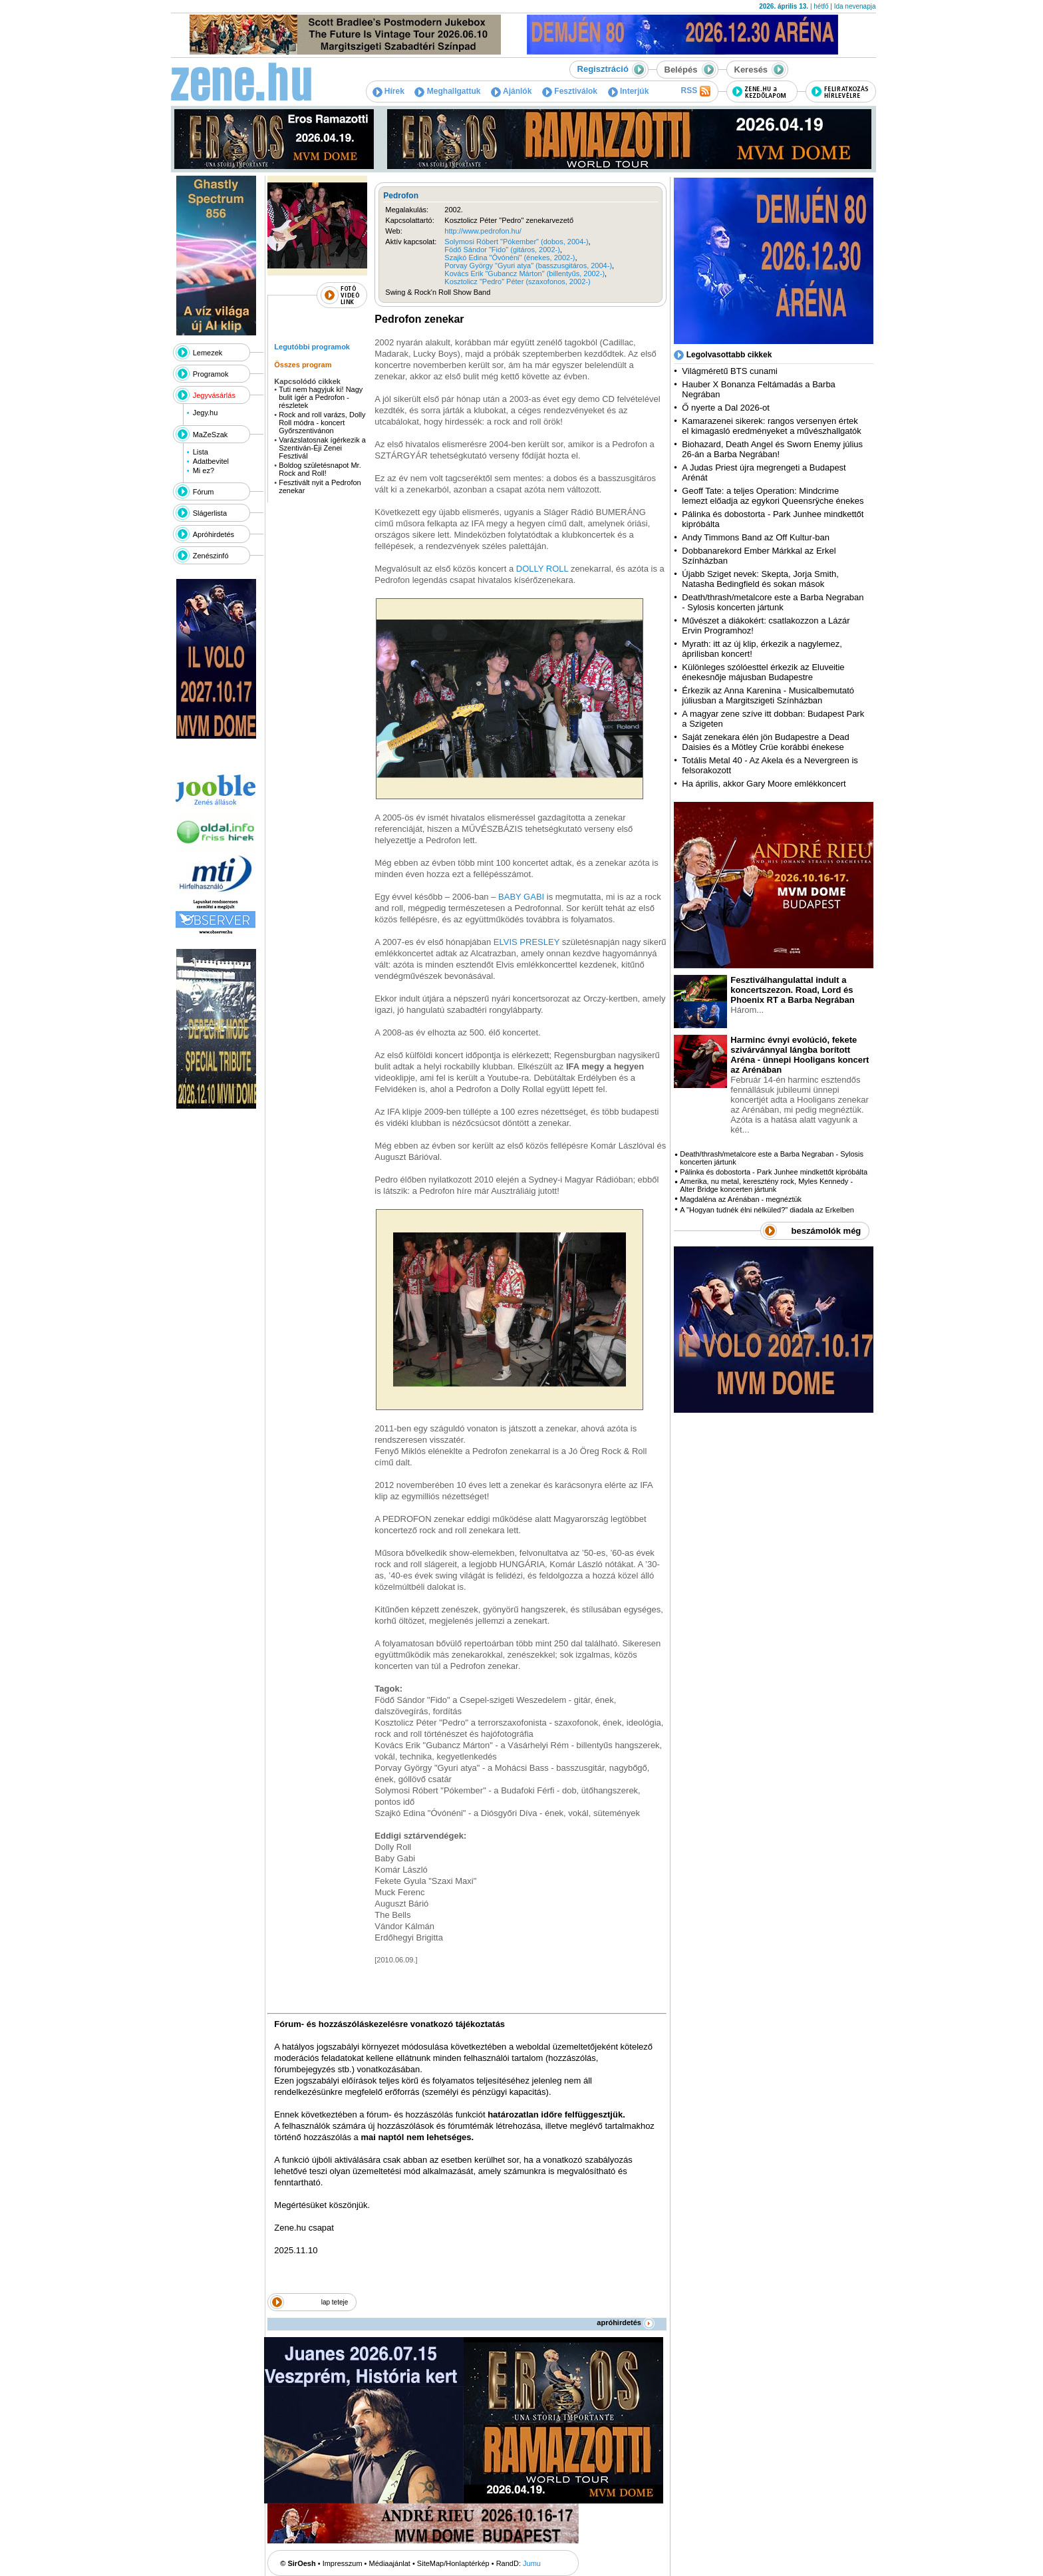 This screenshot has height=2576, width=1043. I want to click on Amerika, nu metal, keresztény rock, Myles Kennedy - Alter Bridge koncerten jártunk, so click(766, 1185).